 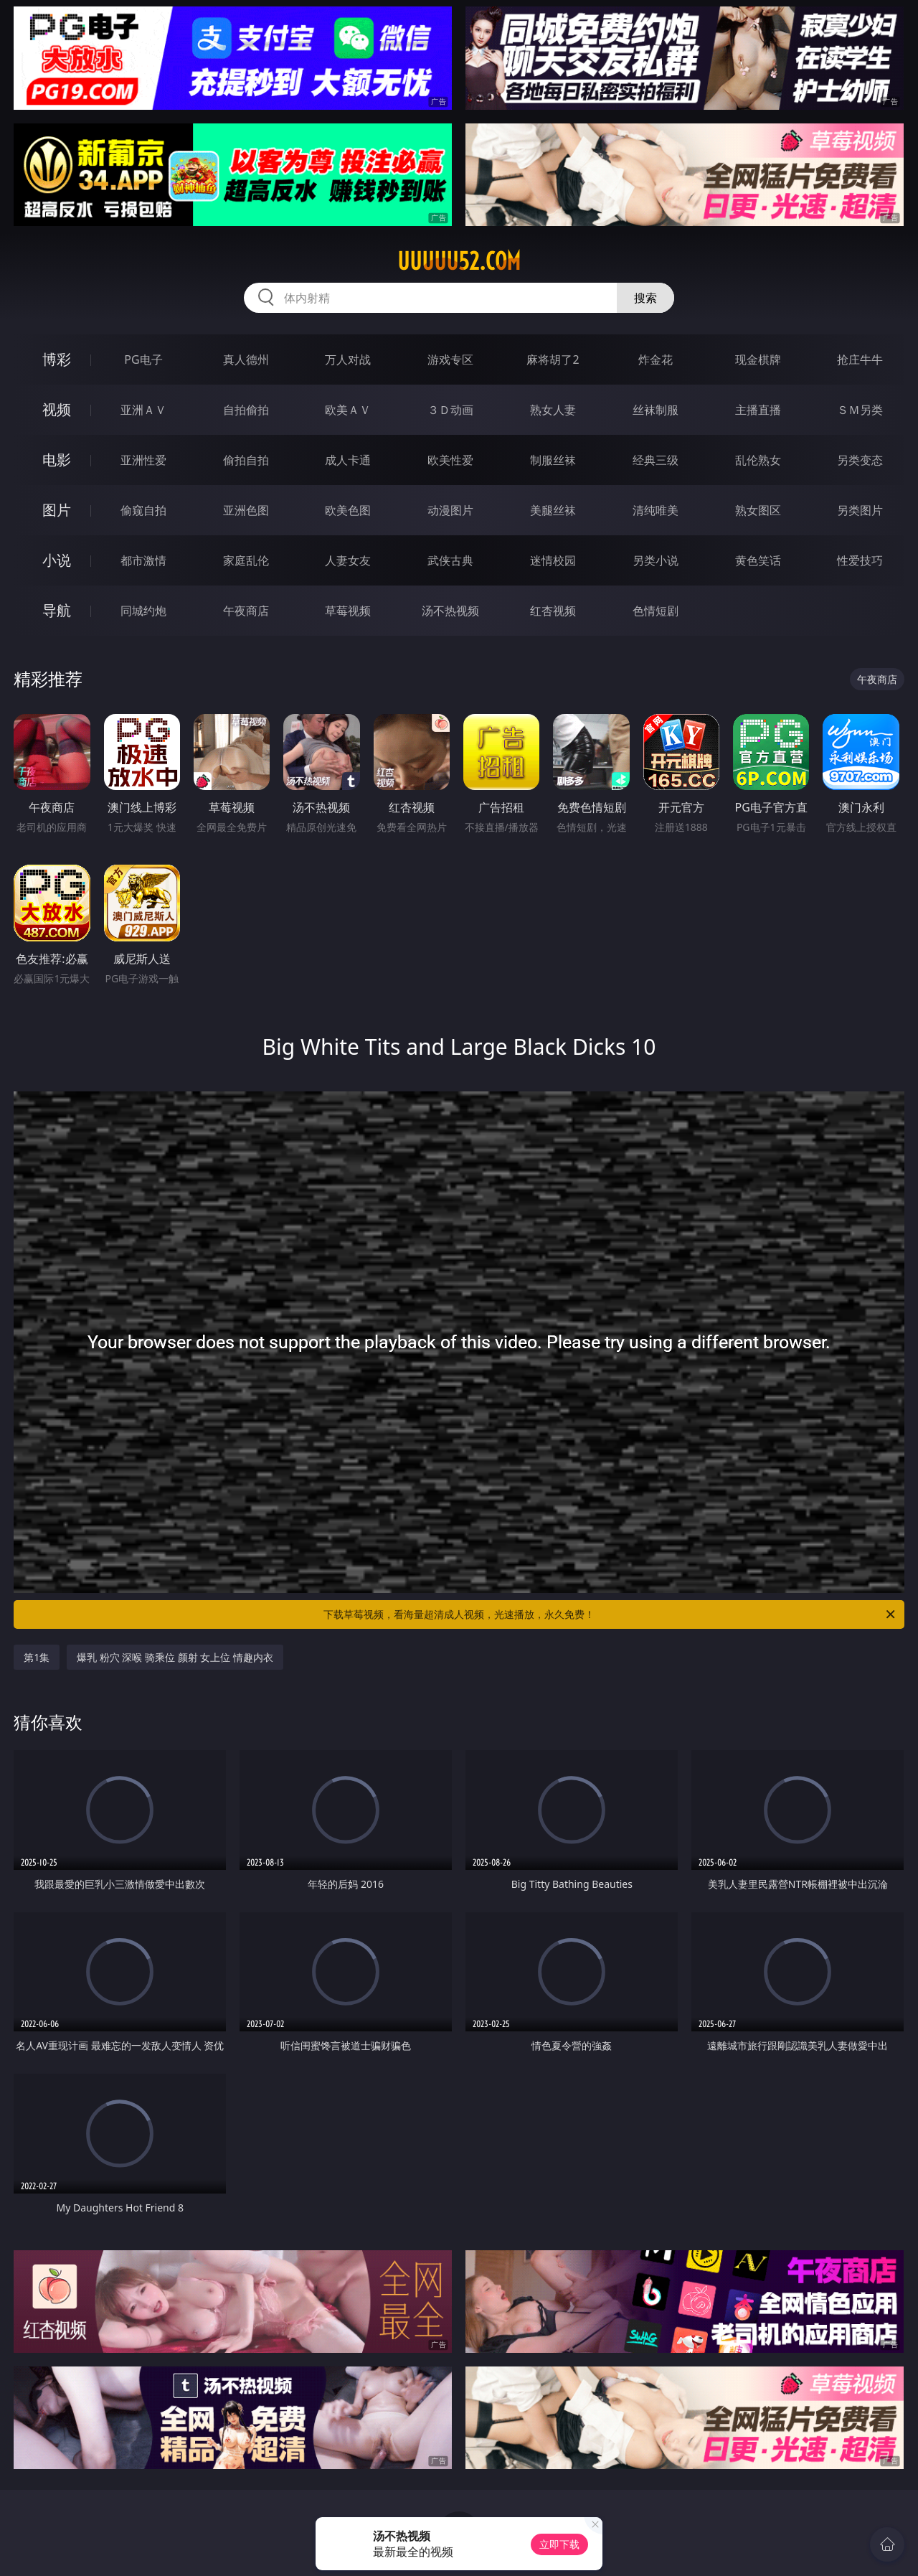 What do you see at coordinates (860, 460) in the screenshot?
I see `另类变态` at bounding box center [860, 460].